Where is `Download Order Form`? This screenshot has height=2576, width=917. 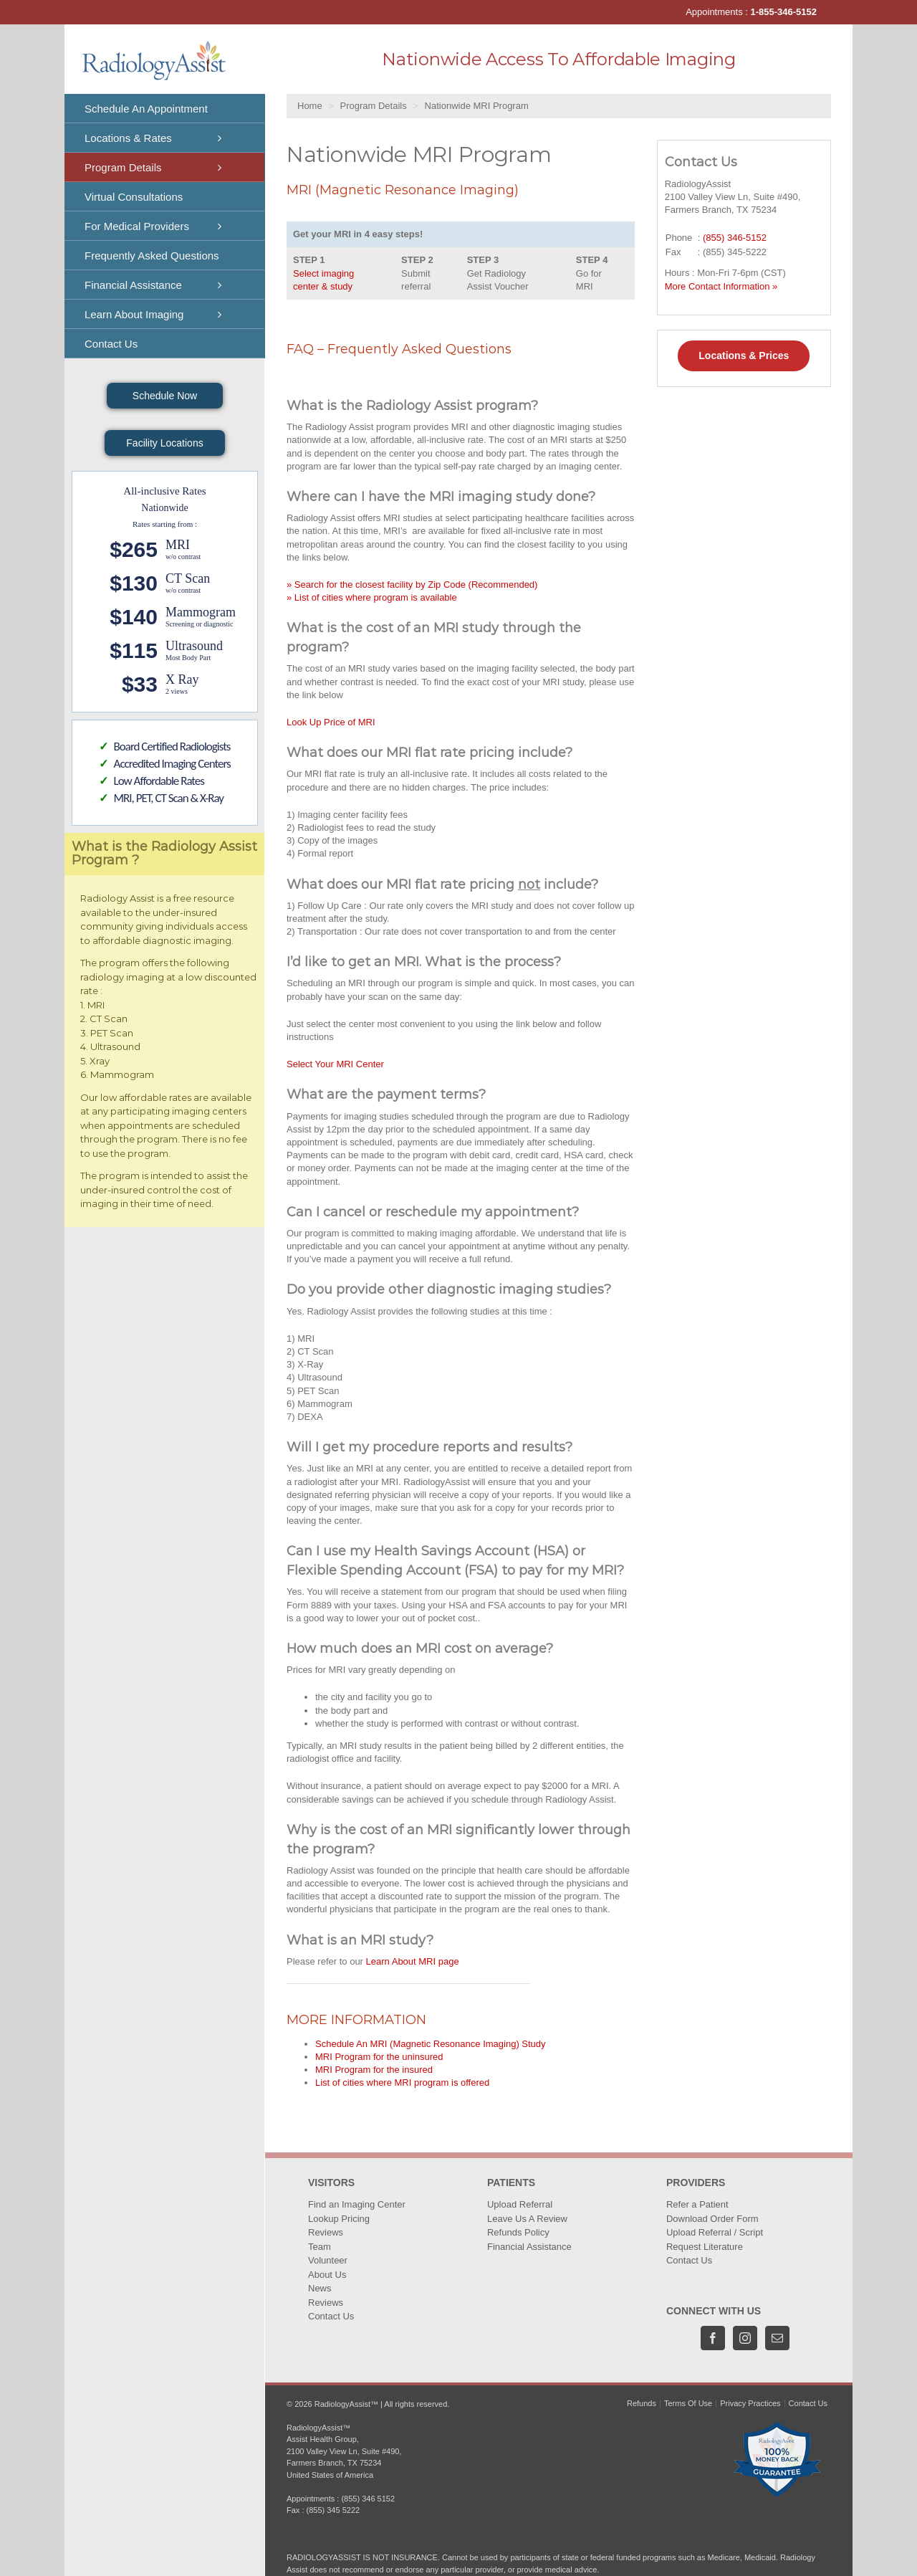
Download Order Form is located at coordinates (712, 2218).